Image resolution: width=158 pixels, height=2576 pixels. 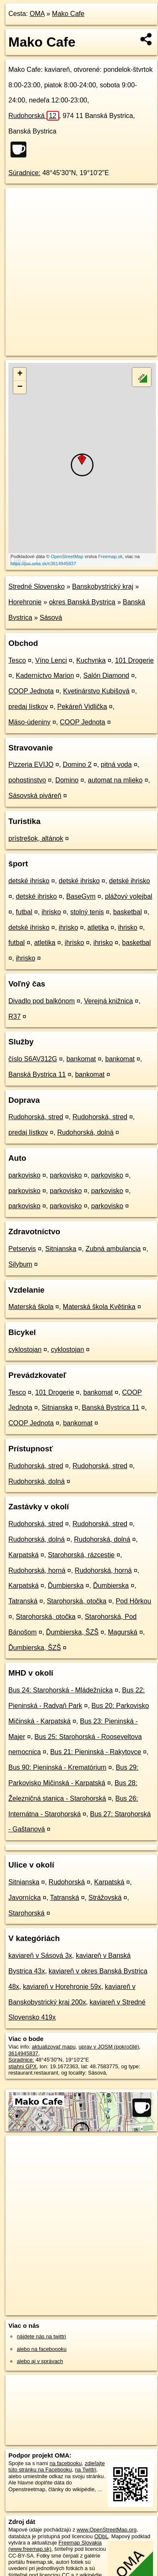 What do you see at coordinates (34, 795) in the screenshot?
I see `Sásovská piváreň` at bounding box center [34, 795].